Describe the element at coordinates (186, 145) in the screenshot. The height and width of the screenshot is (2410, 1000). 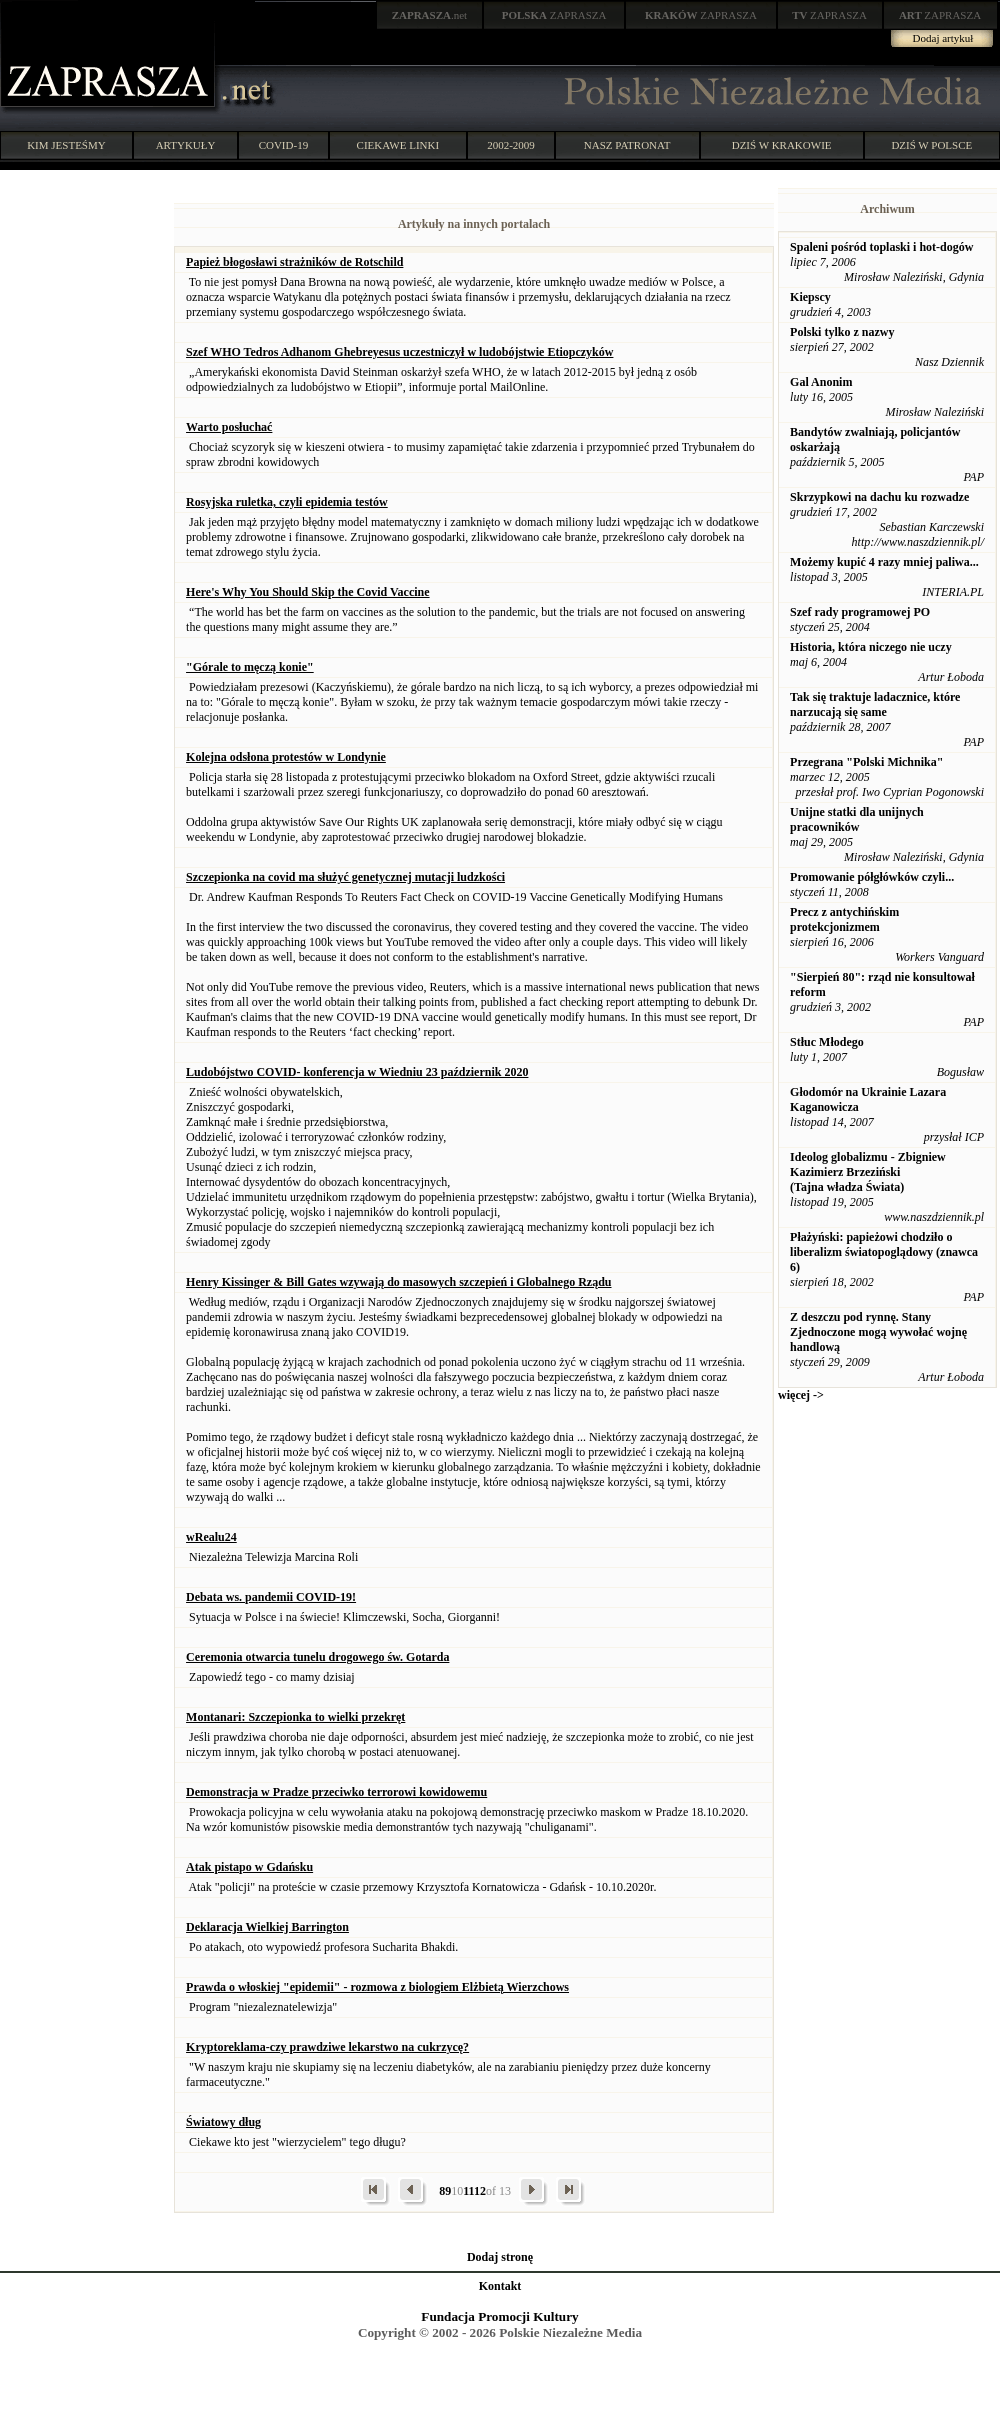
I see `ARTYKUŁY` at that location.